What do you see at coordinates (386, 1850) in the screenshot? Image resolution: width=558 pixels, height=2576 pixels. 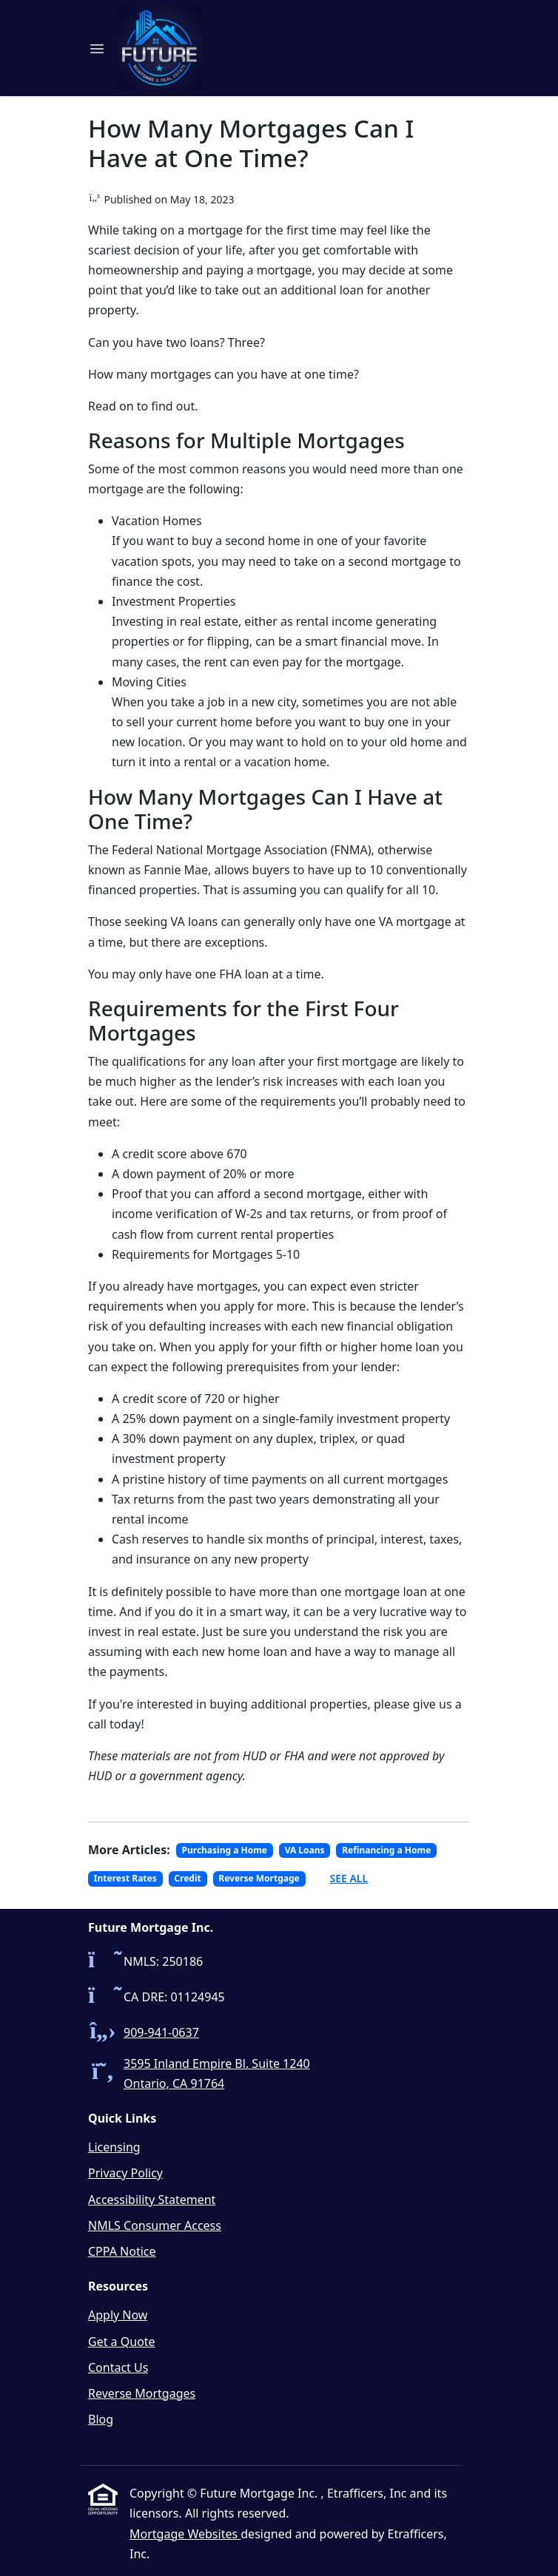 I see `Refinancing a Home` at bounding box center [386, 1850].